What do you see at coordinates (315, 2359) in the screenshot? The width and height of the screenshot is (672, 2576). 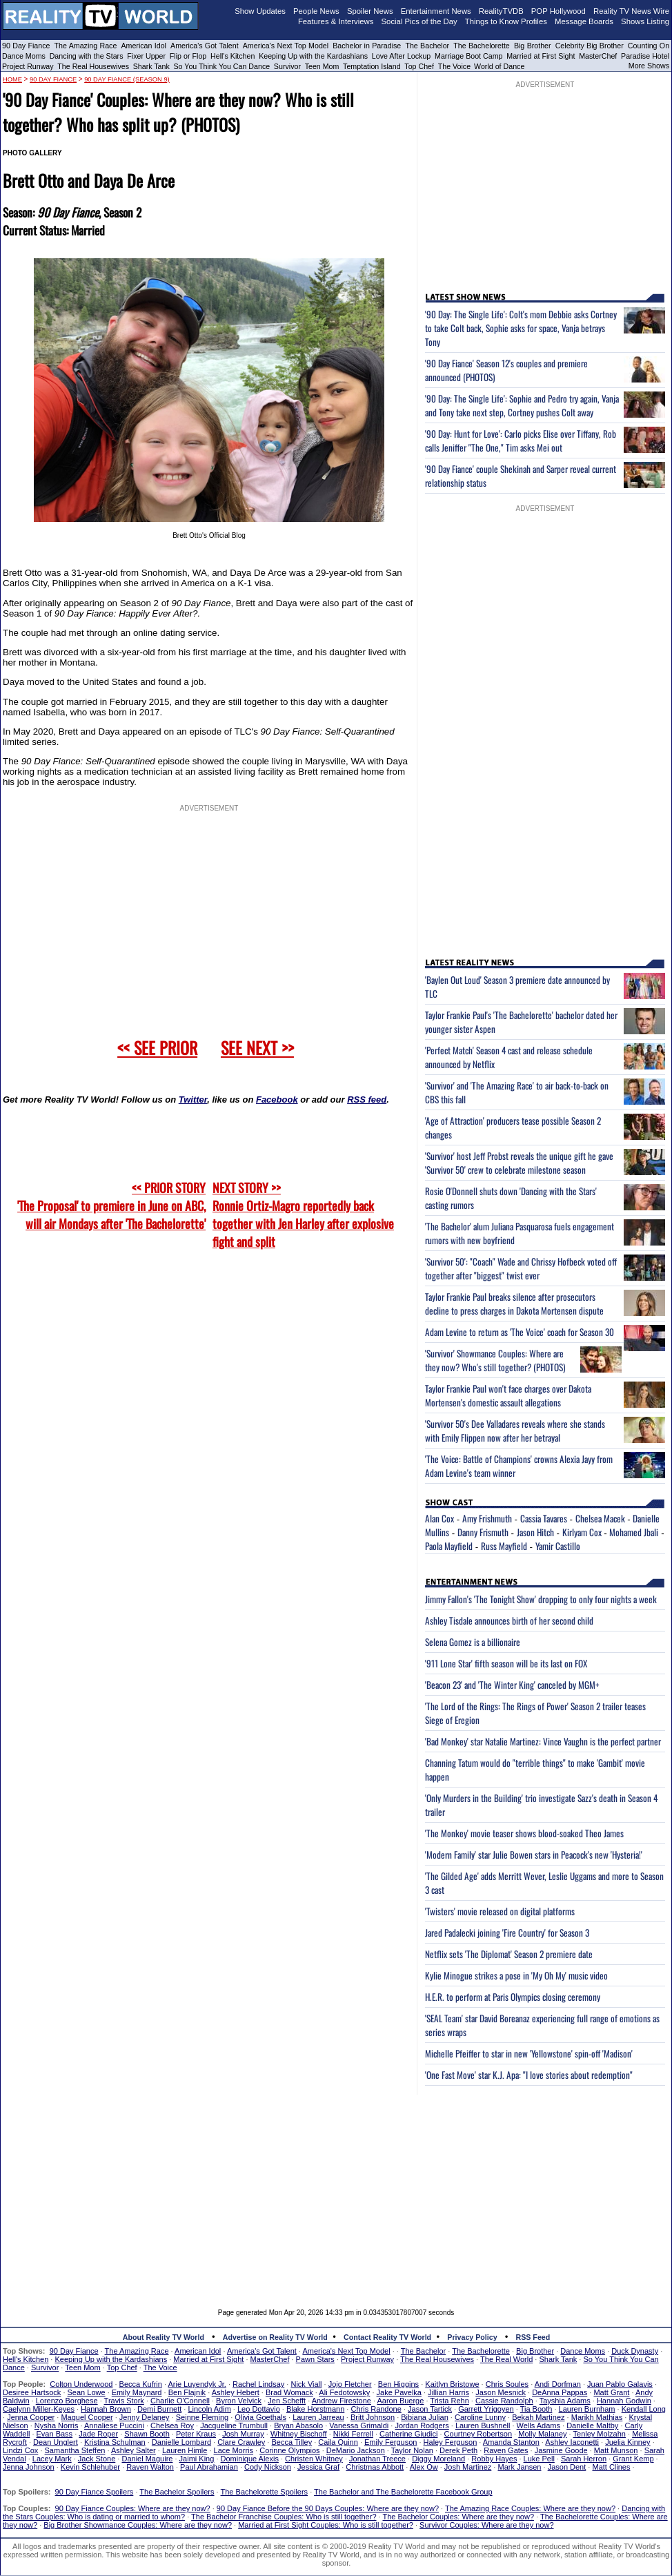 I see `Pawn Stars` at bounding box center [315, 2359].